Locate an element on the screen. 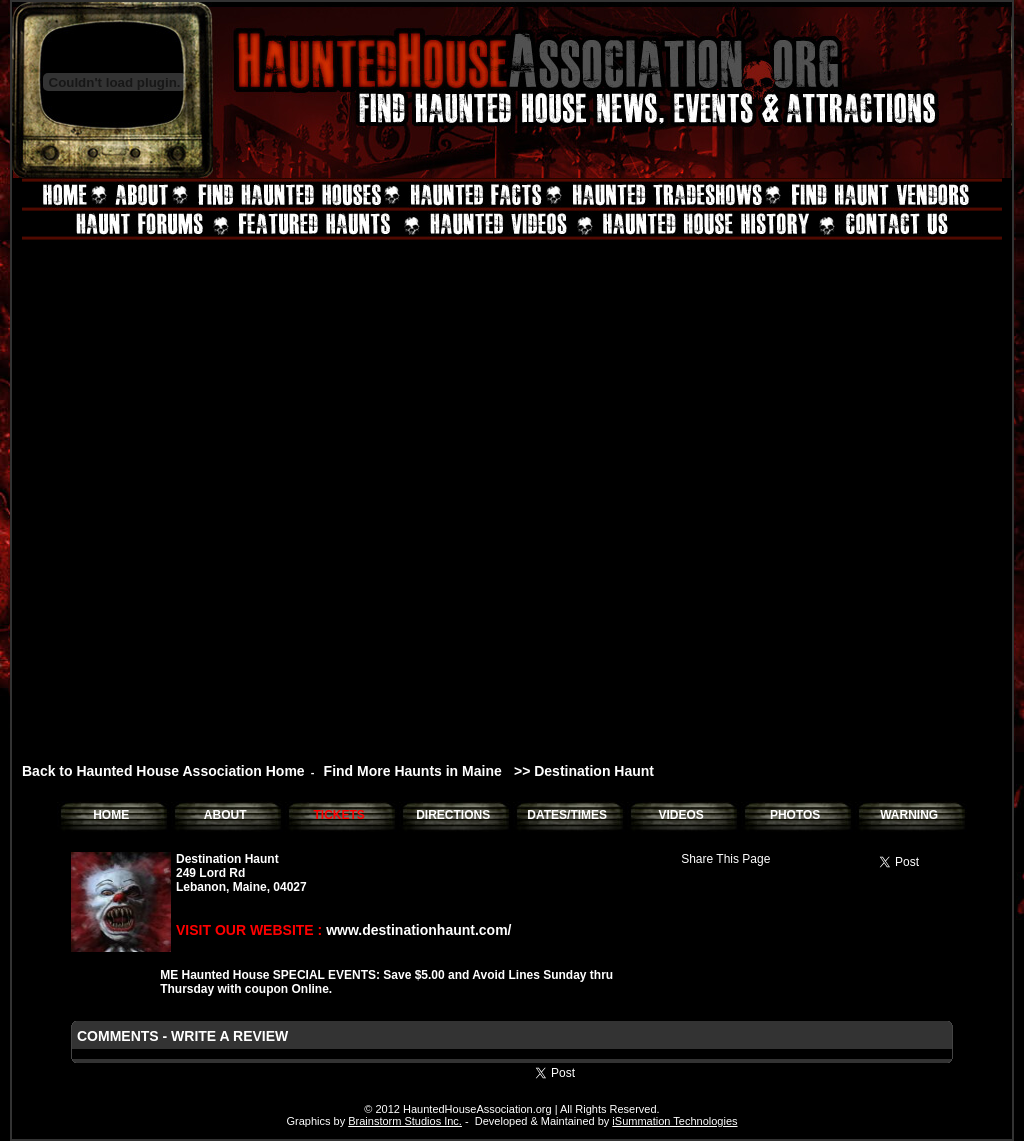 The height and width of the screenshot is (1141, 1024). iSummation Technologies is located at coordinates (674, 1121).